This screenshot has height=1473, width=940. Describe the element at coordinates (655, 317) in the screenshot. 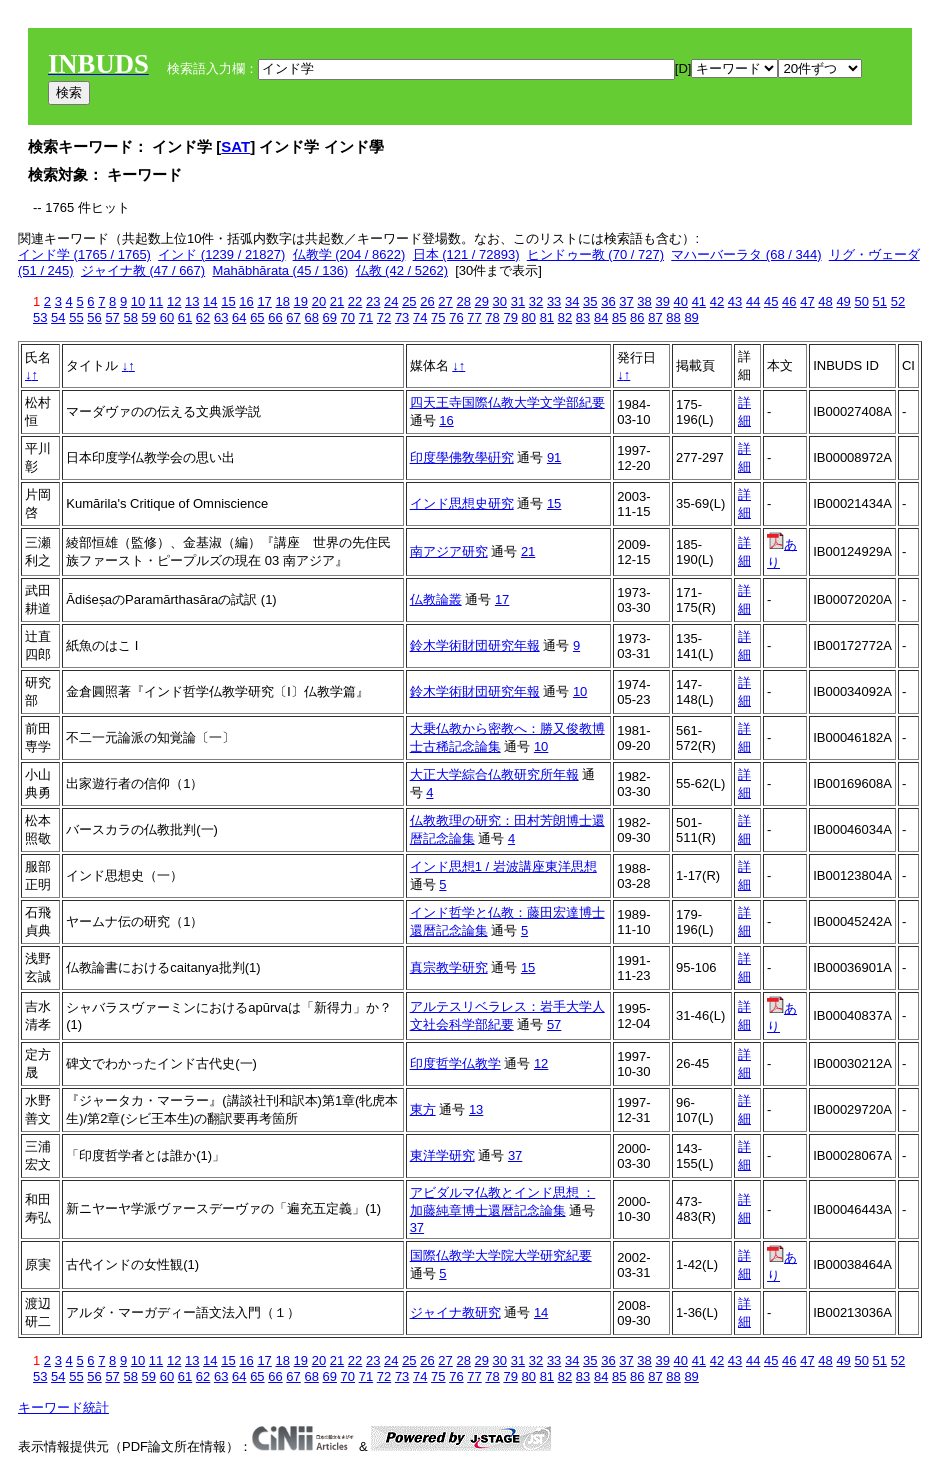

I see `87` at that location.